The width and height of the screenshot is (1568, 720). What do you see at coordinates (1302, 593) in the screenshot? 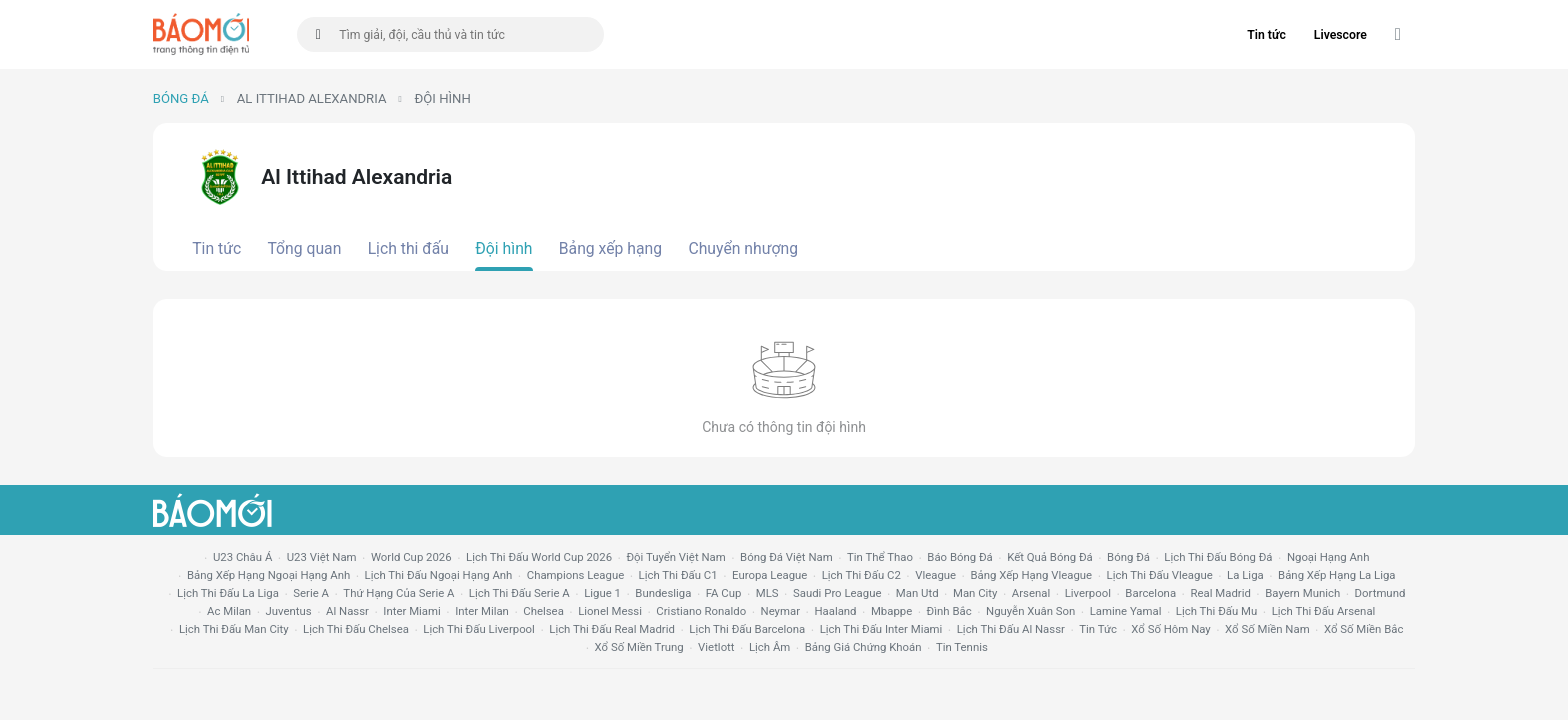
I see `bayern munich` at bounding box center [1302, 593].